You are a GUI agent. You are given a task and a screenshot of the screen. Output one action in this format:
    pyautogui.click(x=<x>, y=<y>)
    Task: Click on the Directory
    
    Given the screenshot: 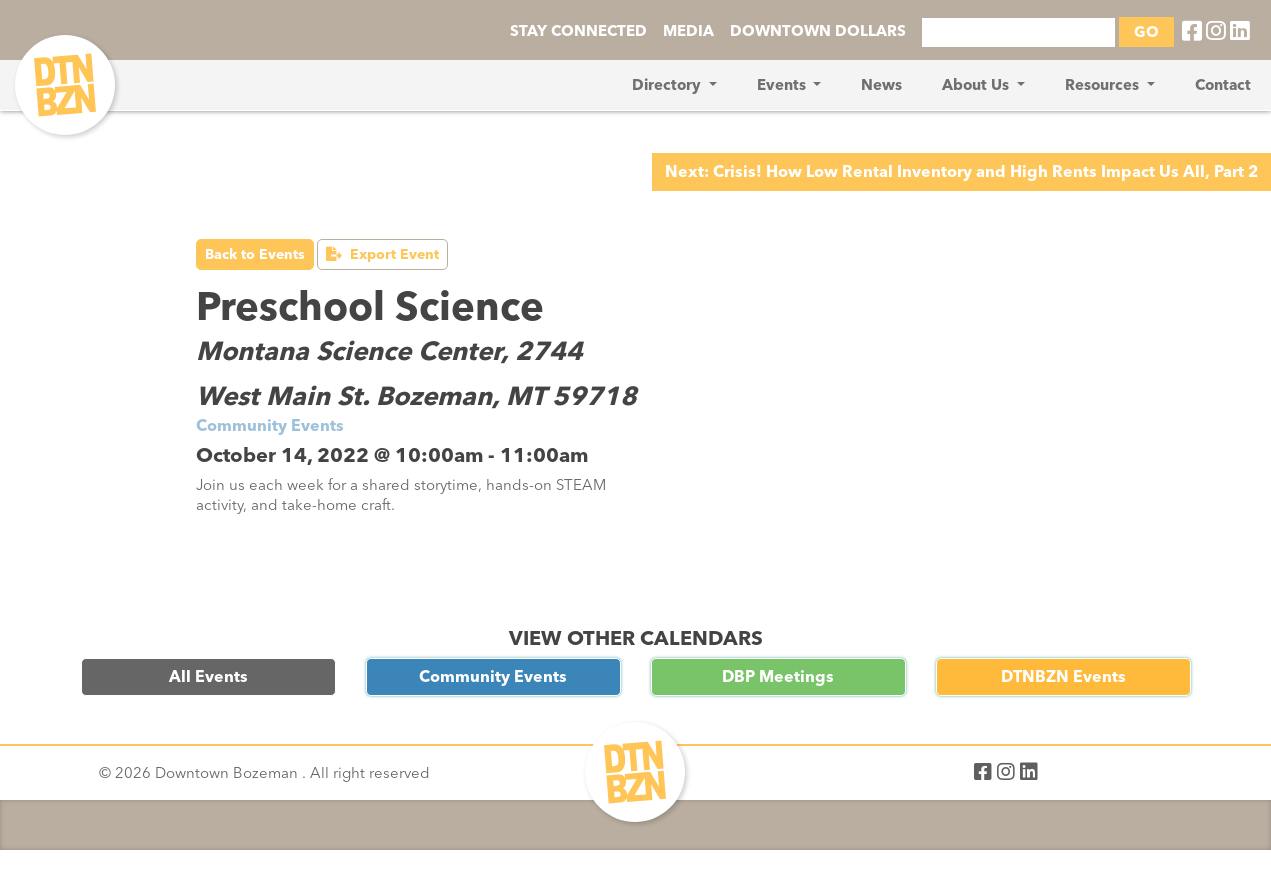 What is the action you would take?
    pyautogui.click(x=668, y=85)
    